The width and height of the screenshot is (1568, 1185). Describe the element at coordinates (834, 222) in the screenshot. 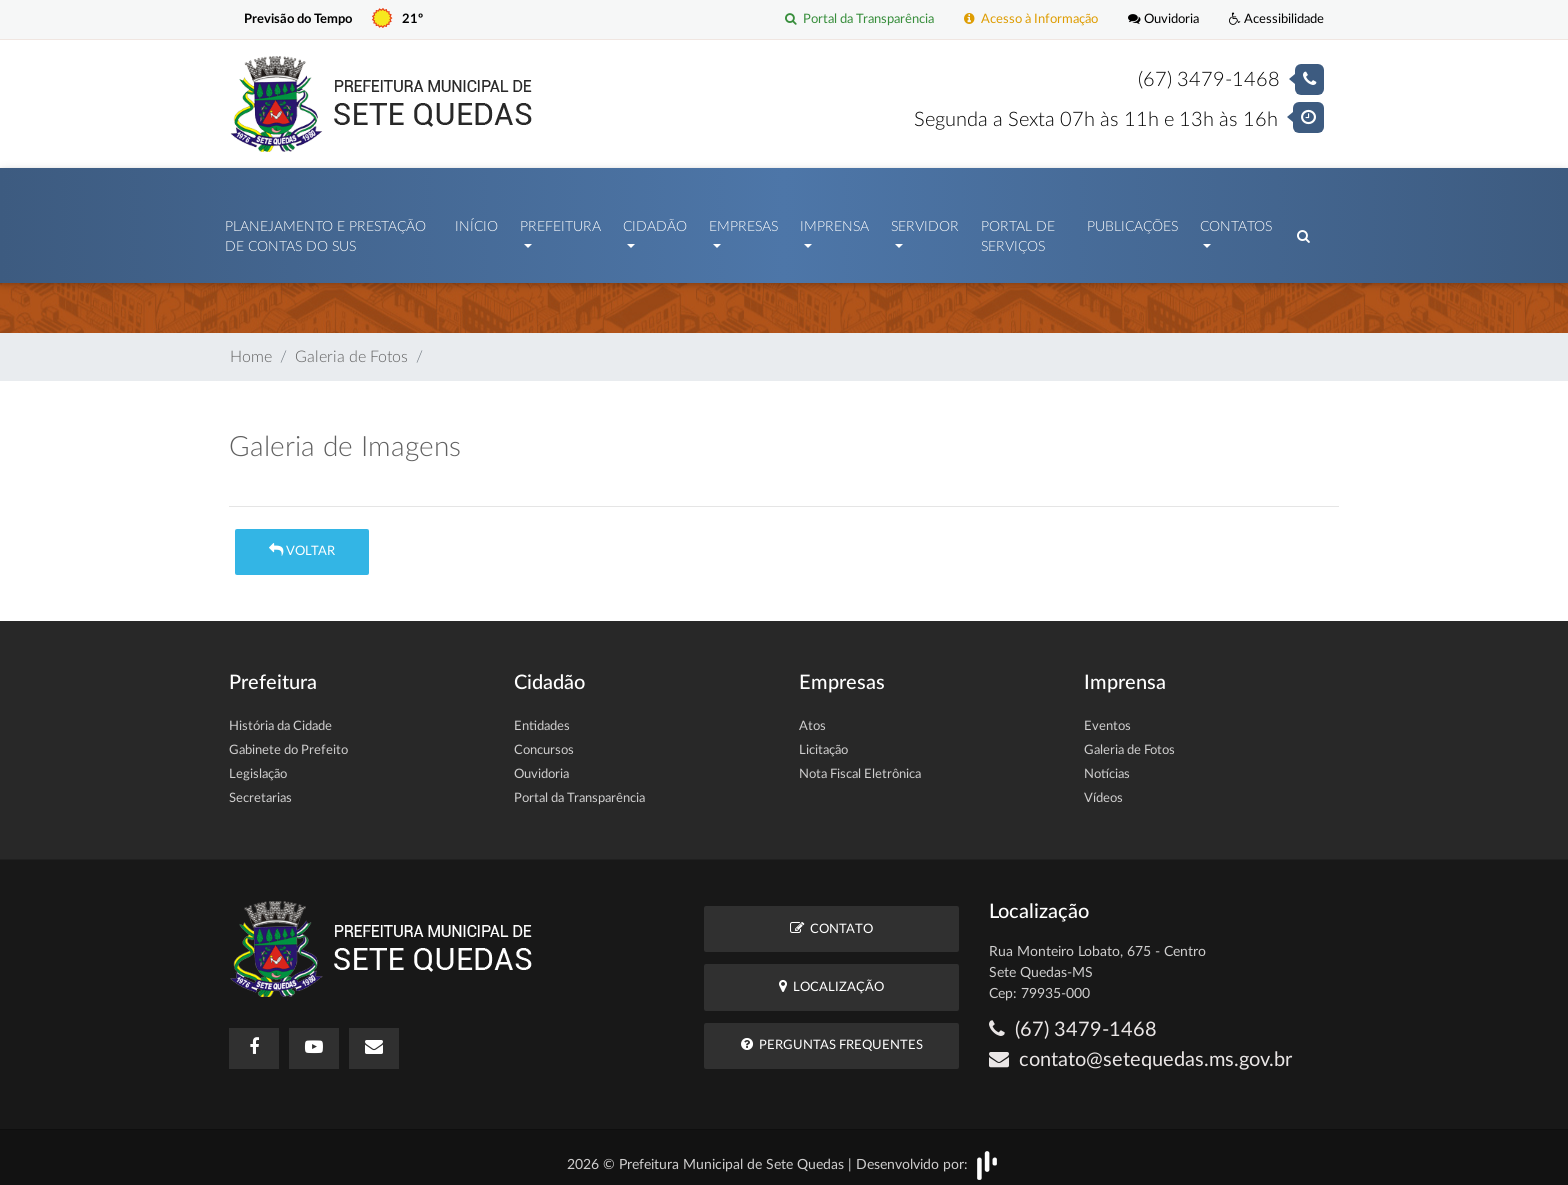

I see `Imprensa` at that location.